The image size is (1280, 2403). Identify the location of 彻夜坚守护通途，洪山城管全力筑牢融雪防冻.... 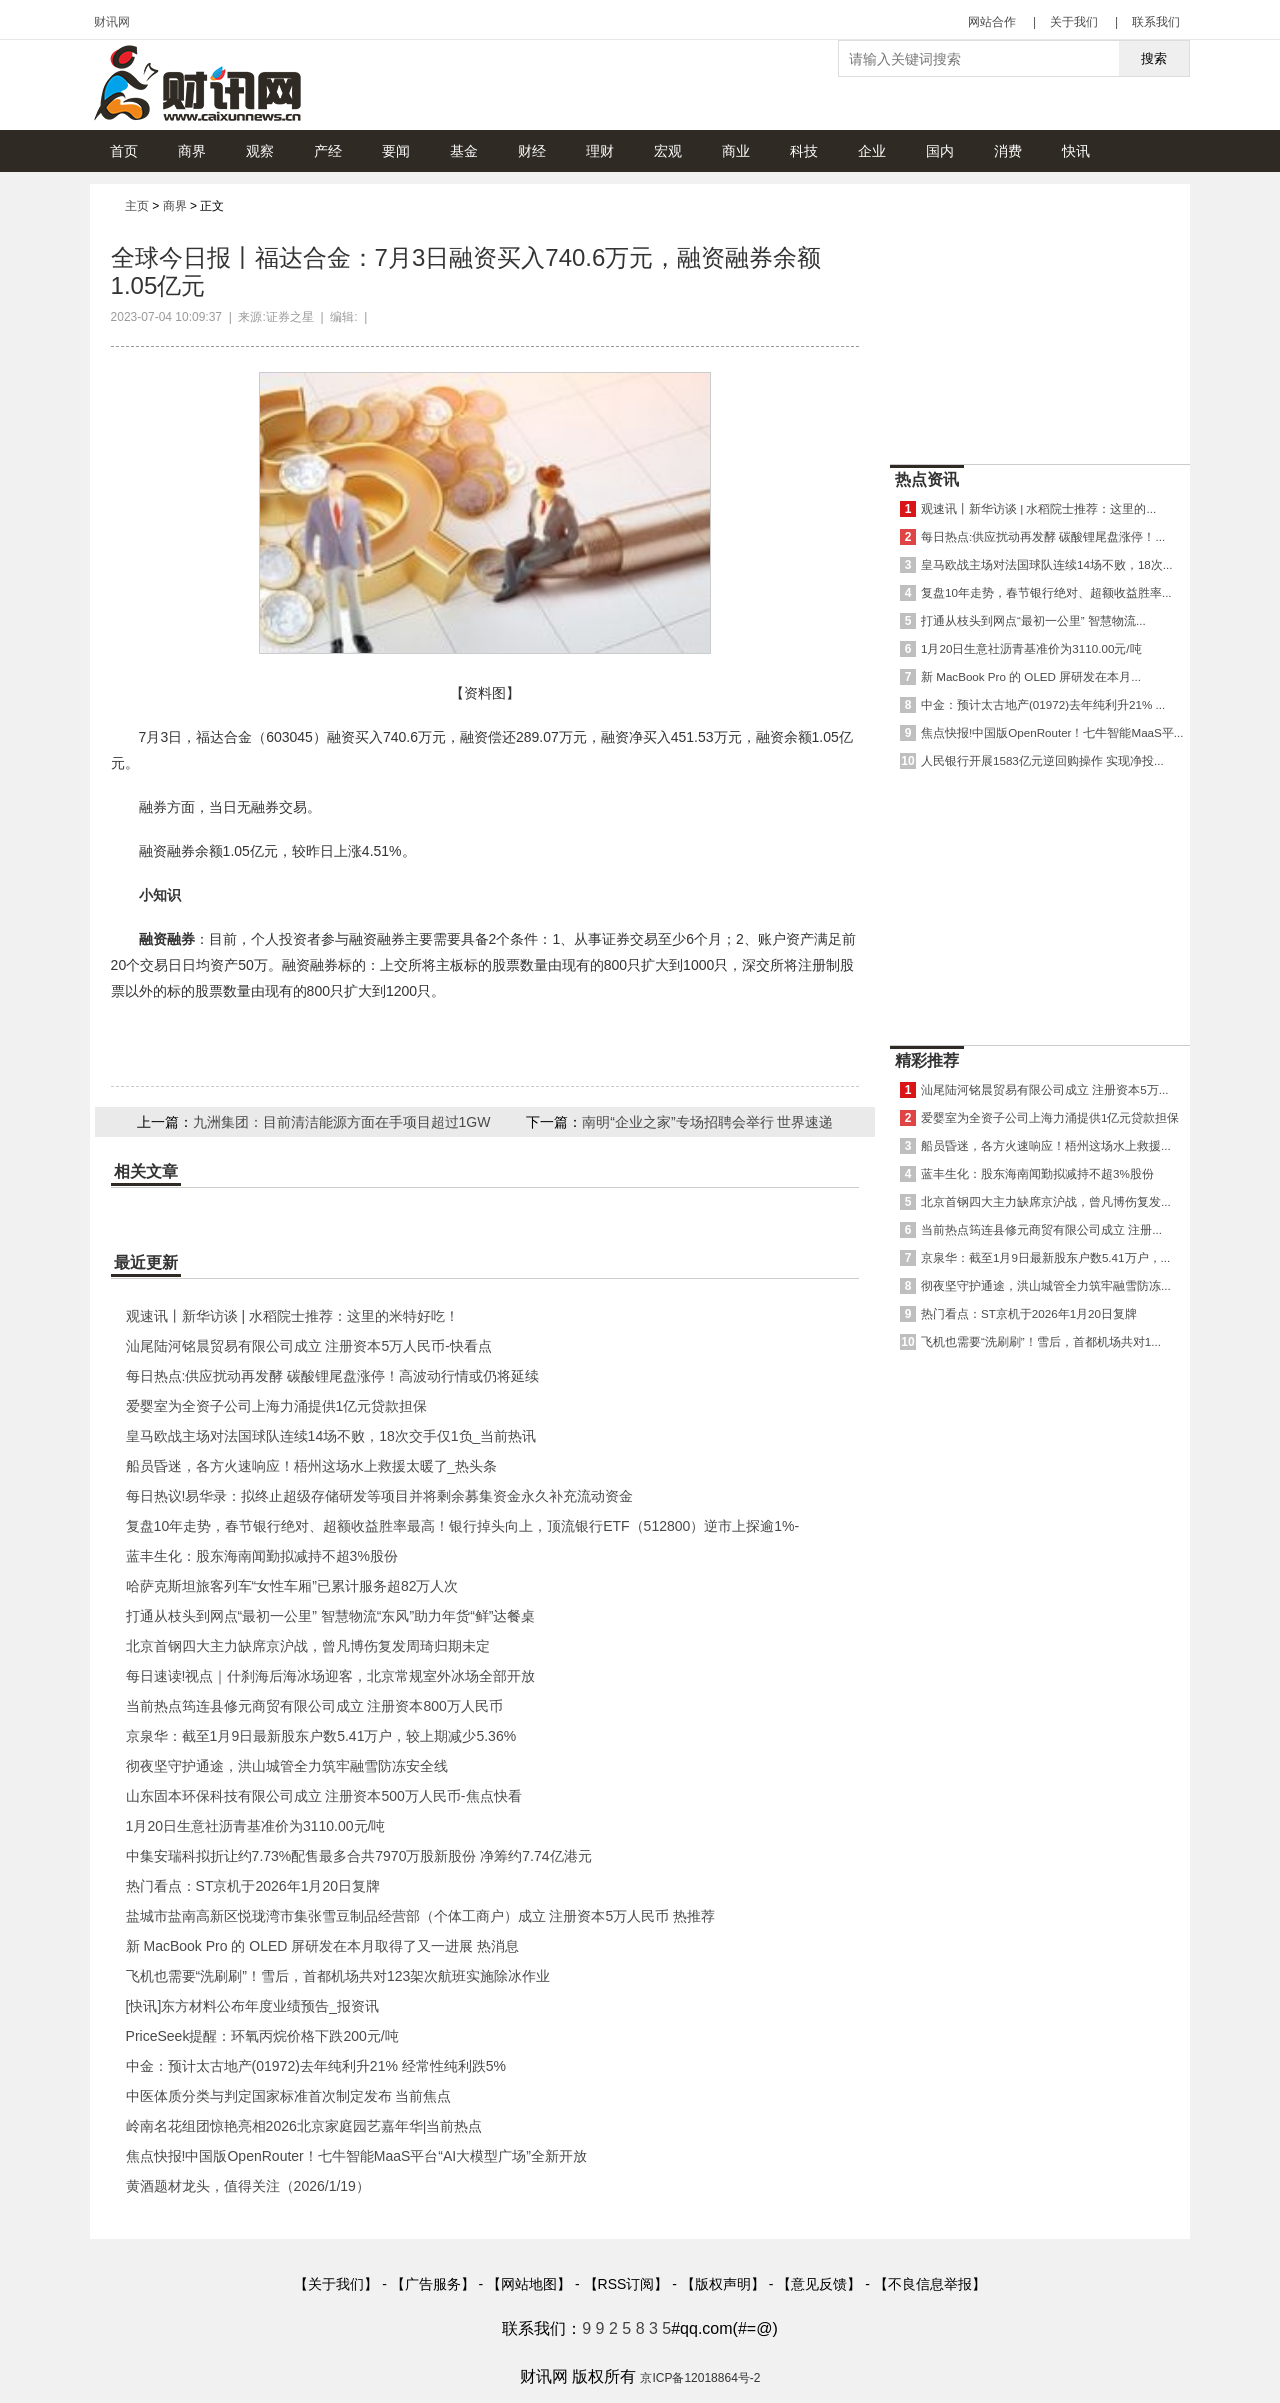
(1046, 1285).